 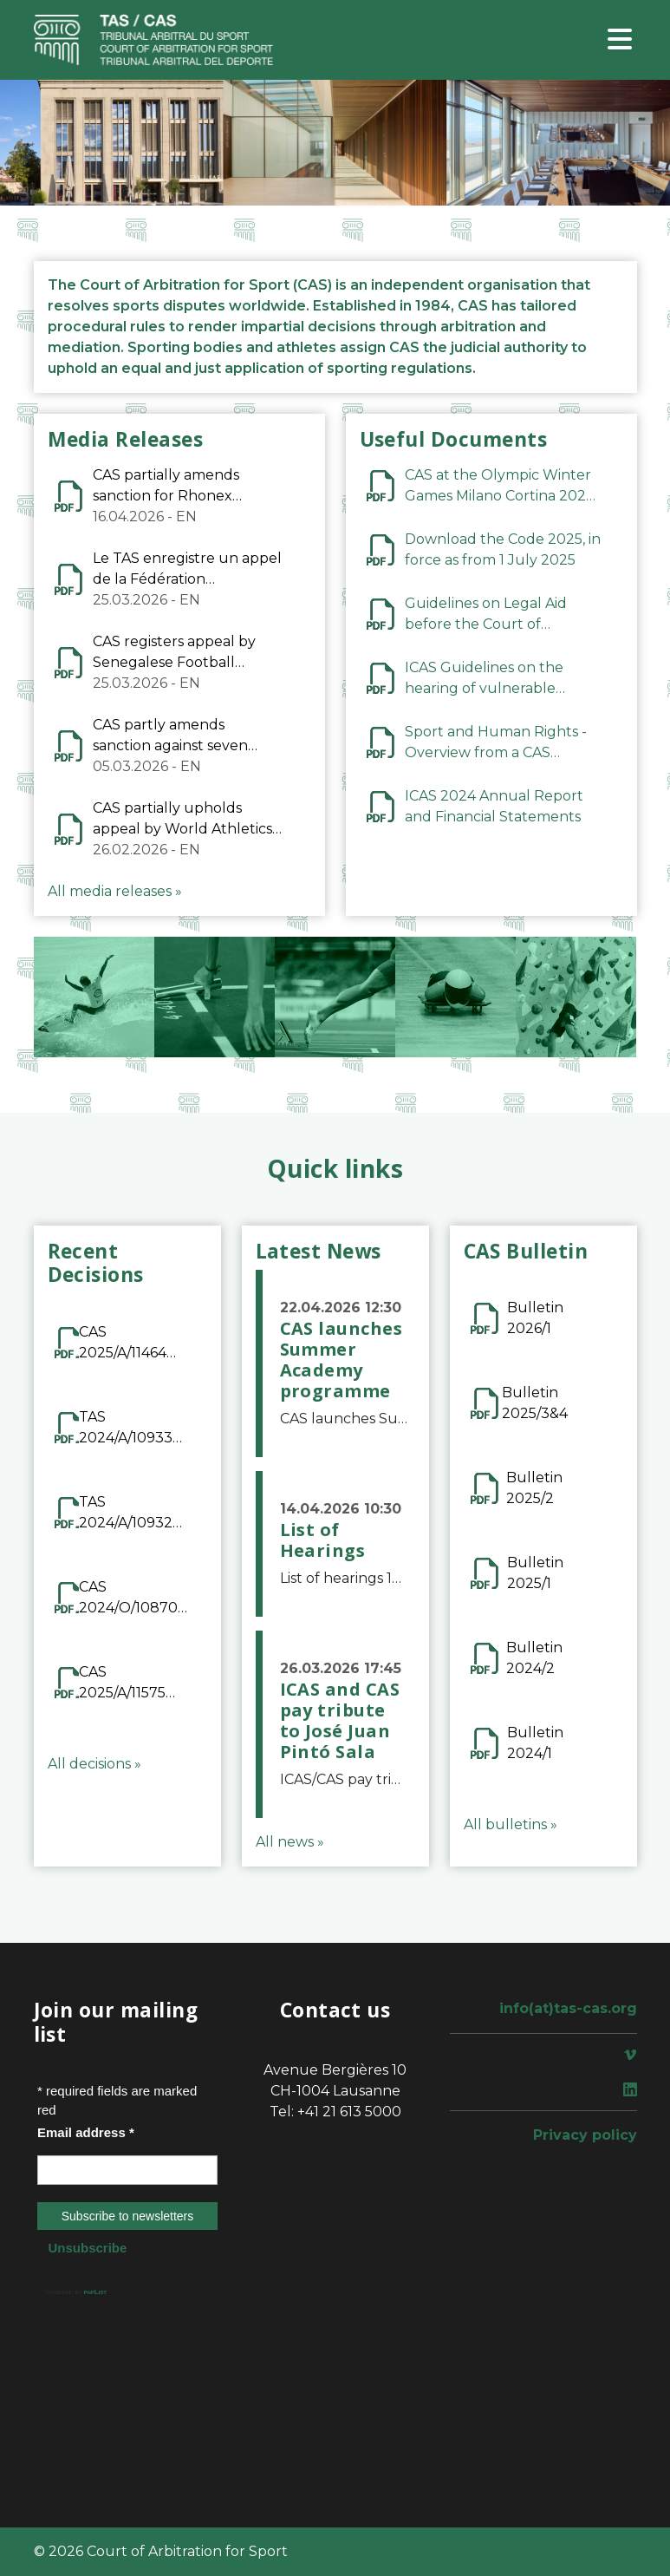 What do you see at coordinates (568, 2008) in the screenshot?
I see `info(at)tas-cas.org` at bounding box center [568, 2008].